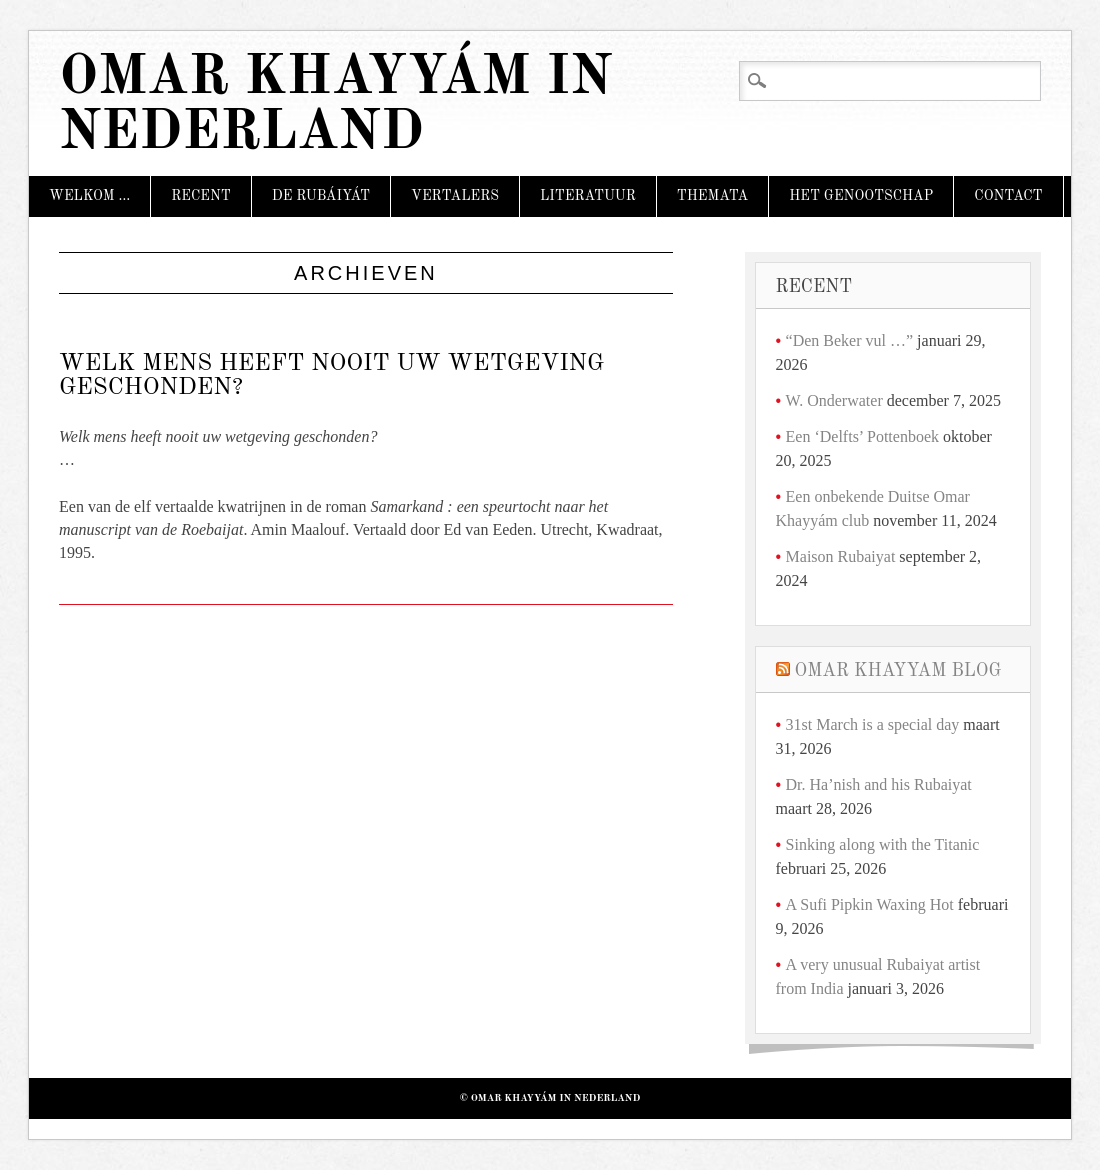  Describe the element at coordinates (898, 671) in the screenshot. I see `Omar Khayyam Blog` at that location.